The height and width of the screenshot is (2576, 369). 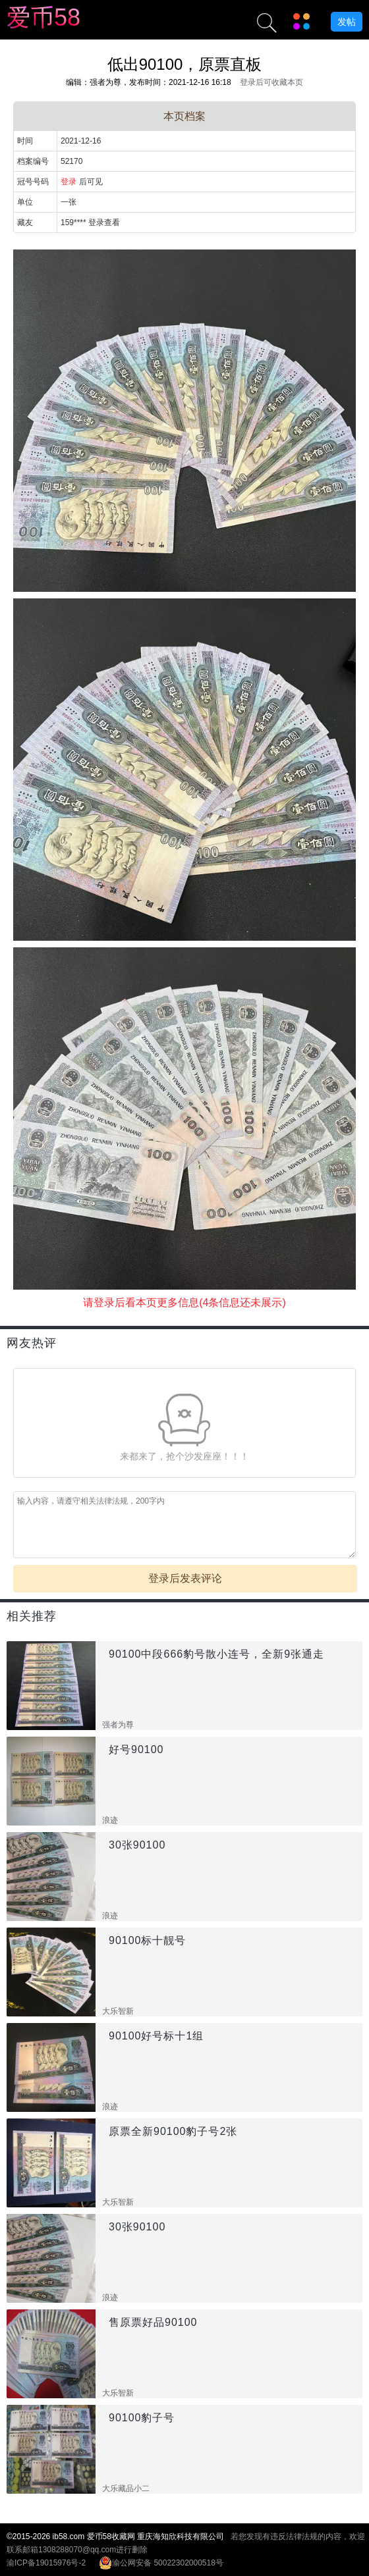 I want to click on 单位, so click(x=25, y=202).